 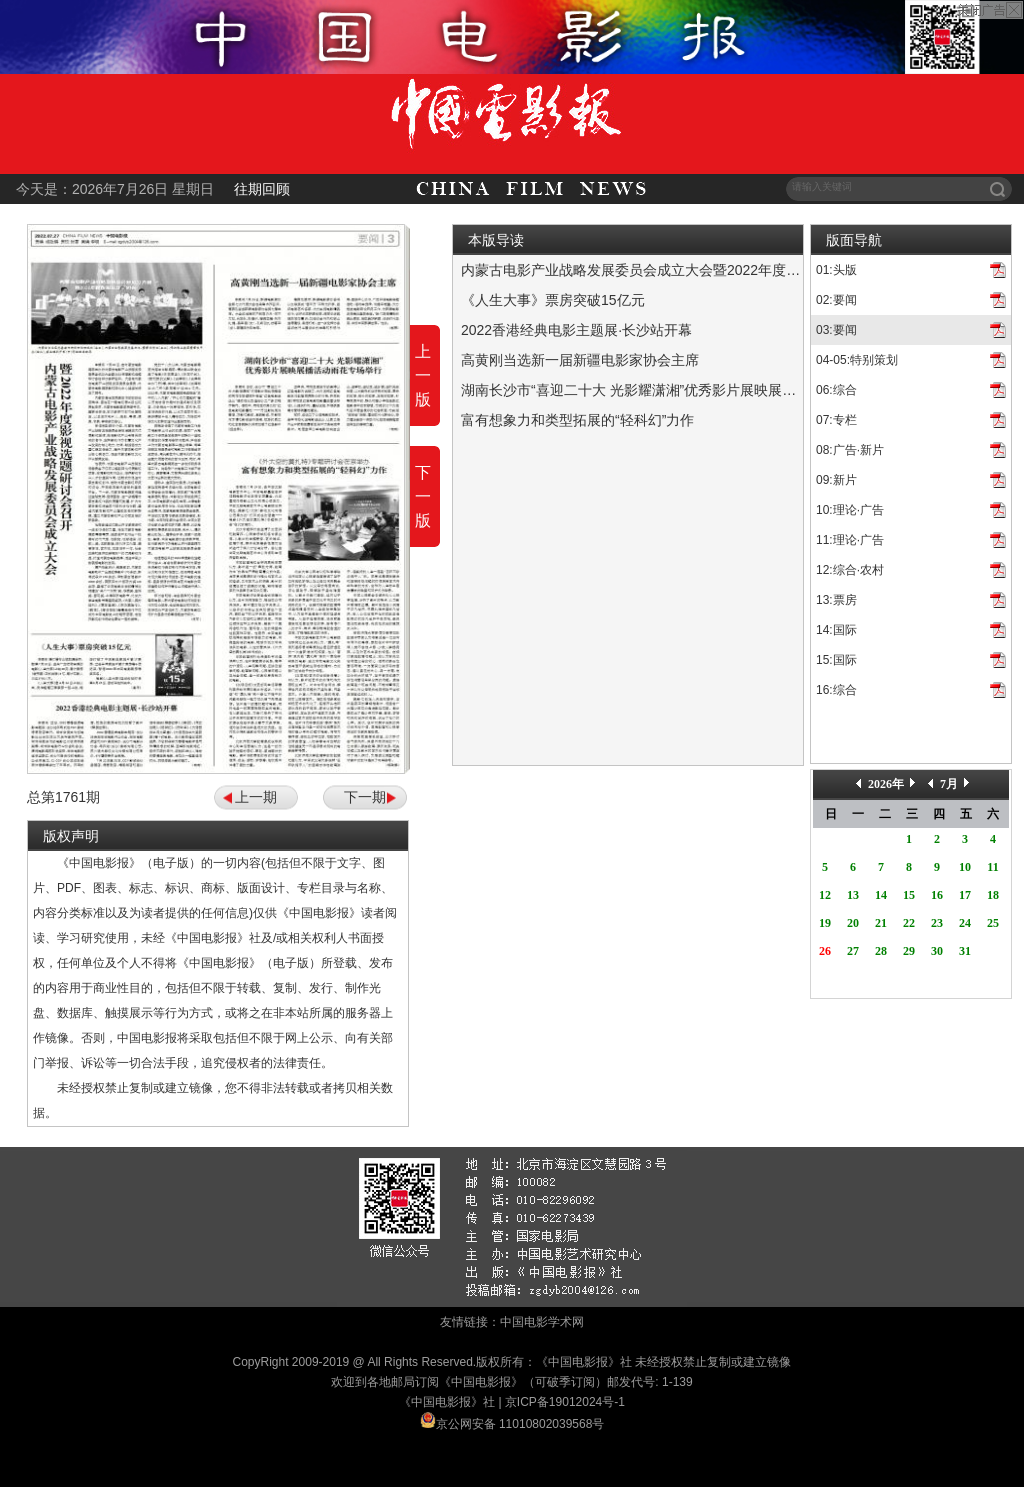 What do you see at coordinates (365, 797) in the screenshot?
I see `下一期` at bounding box center [365, 797].